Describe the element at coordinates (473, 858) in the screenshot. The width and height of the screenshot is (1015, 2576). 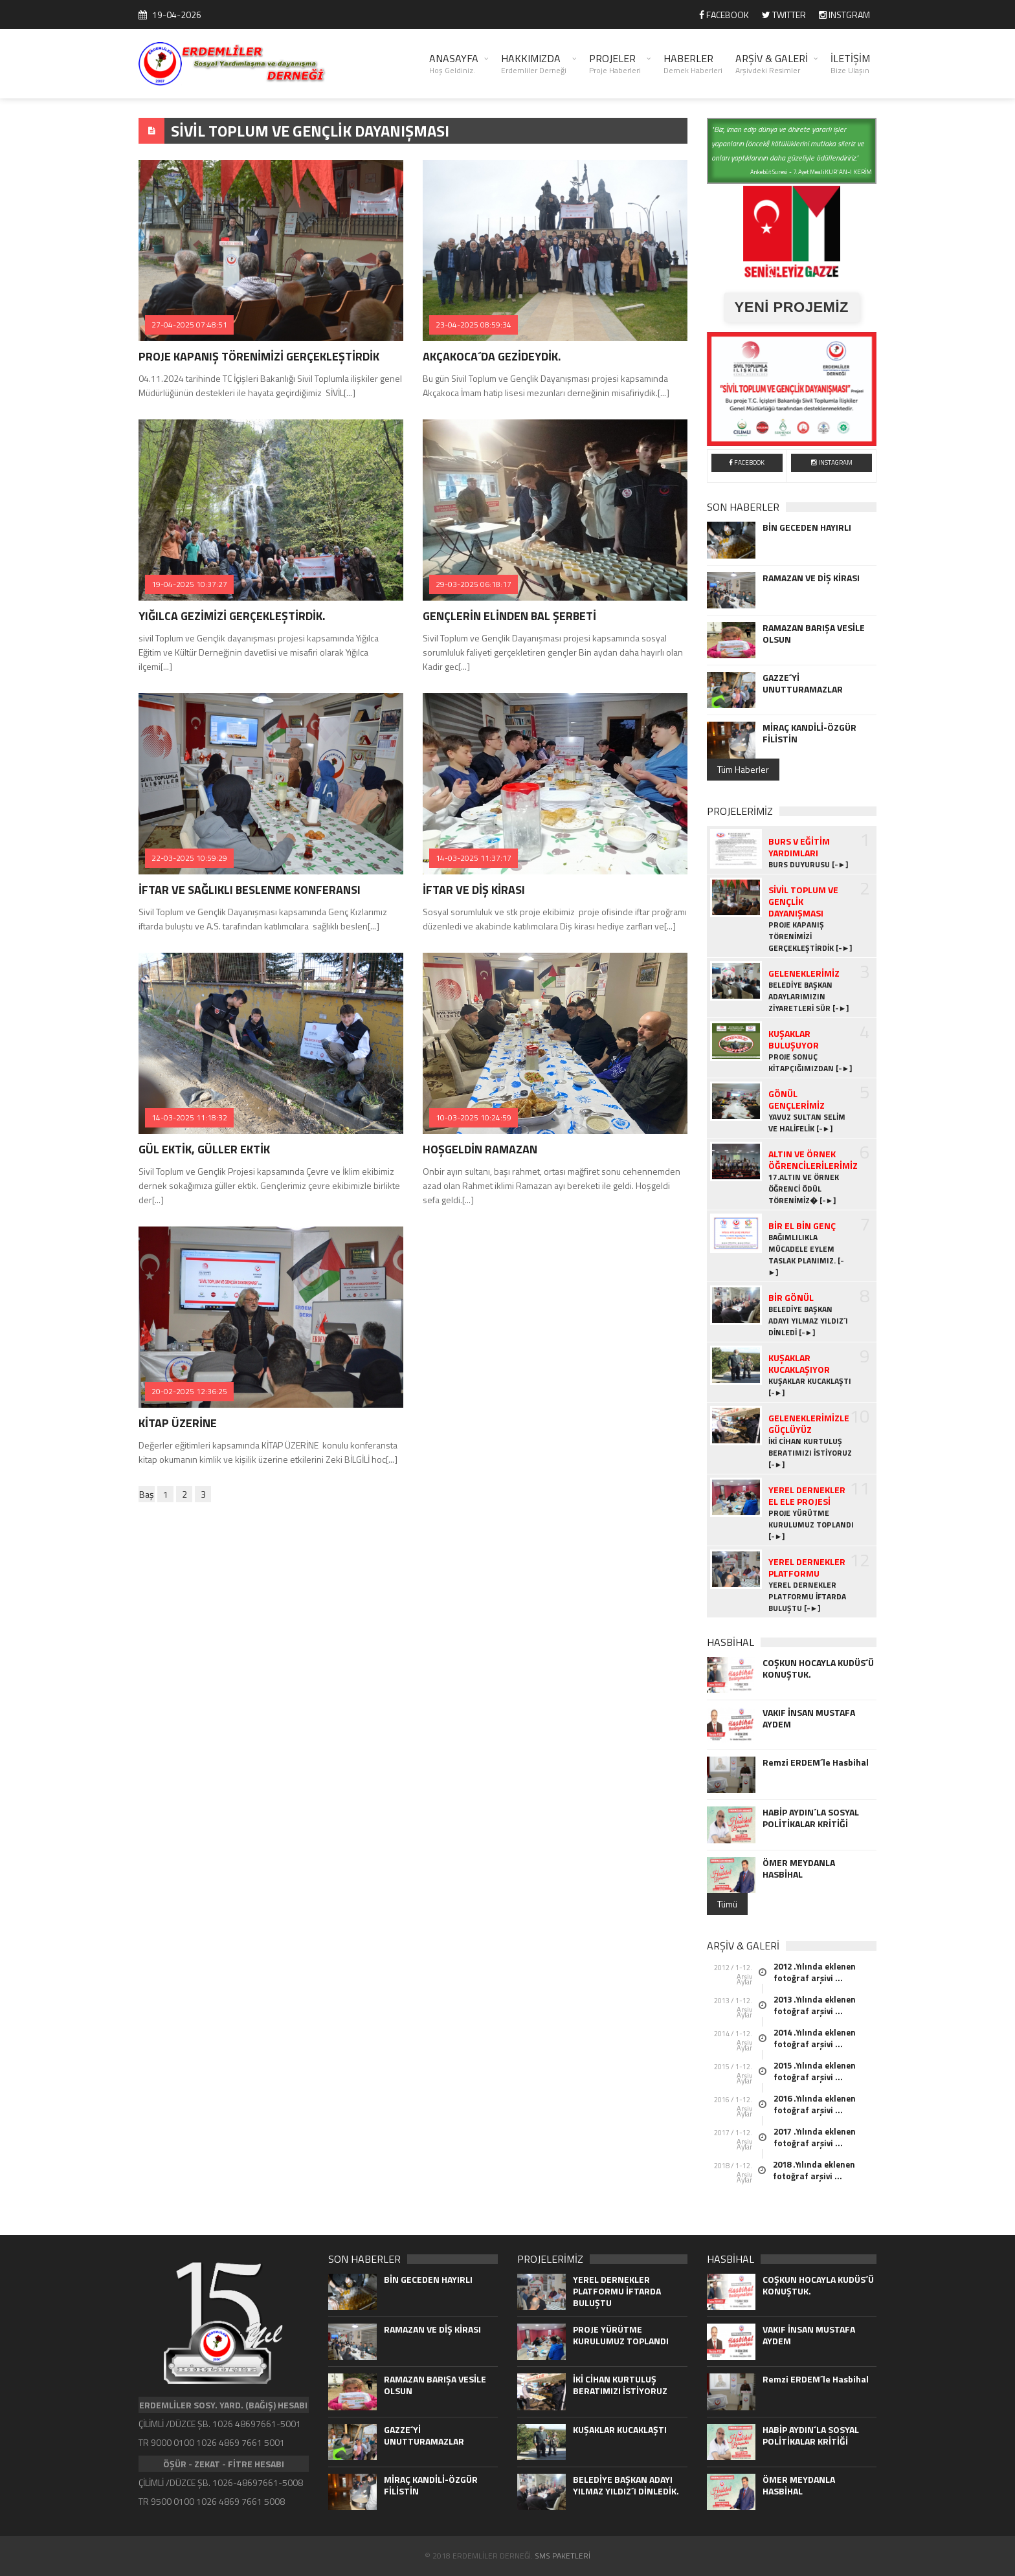
I see `14-03-2025 11:37:17` at that location.